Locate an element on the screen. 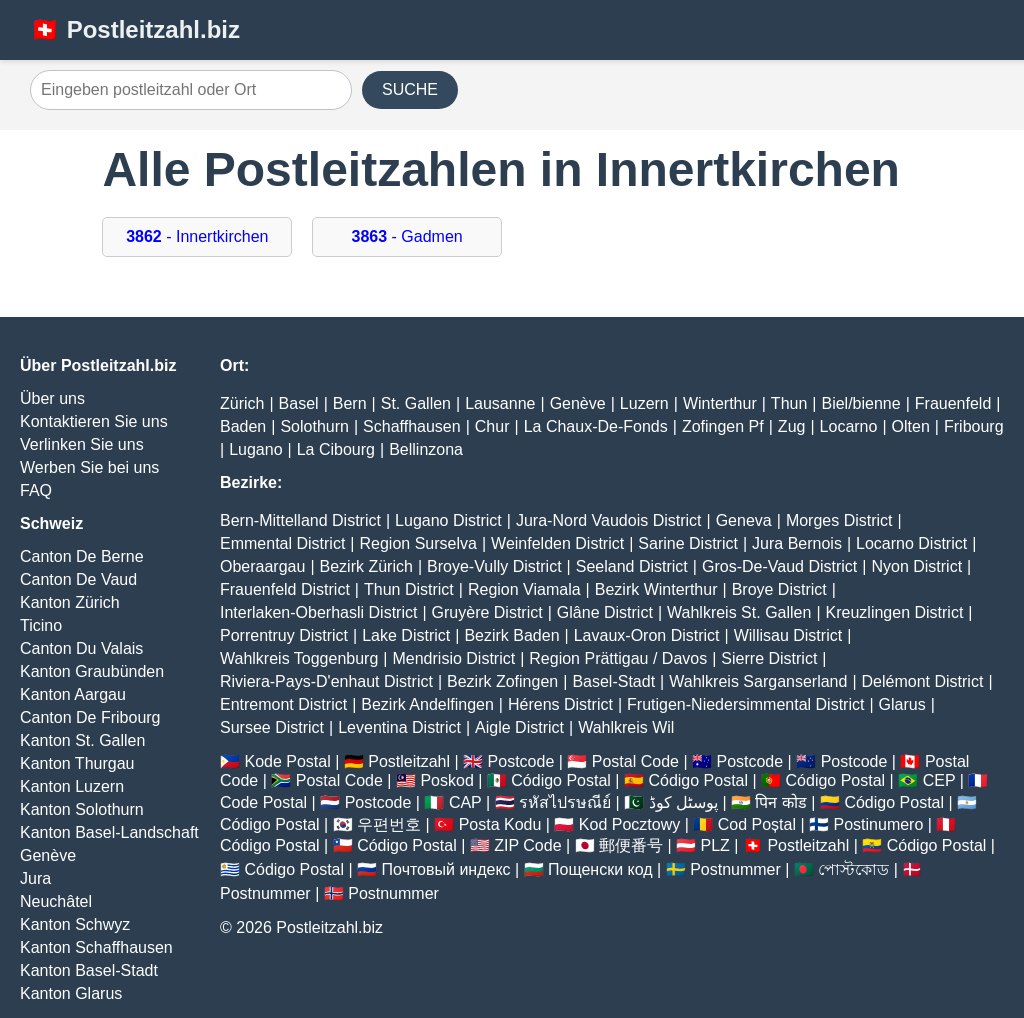 The height and width of the screenshot is (1018, 1024). Poskod is located at coordinates (446, 780).